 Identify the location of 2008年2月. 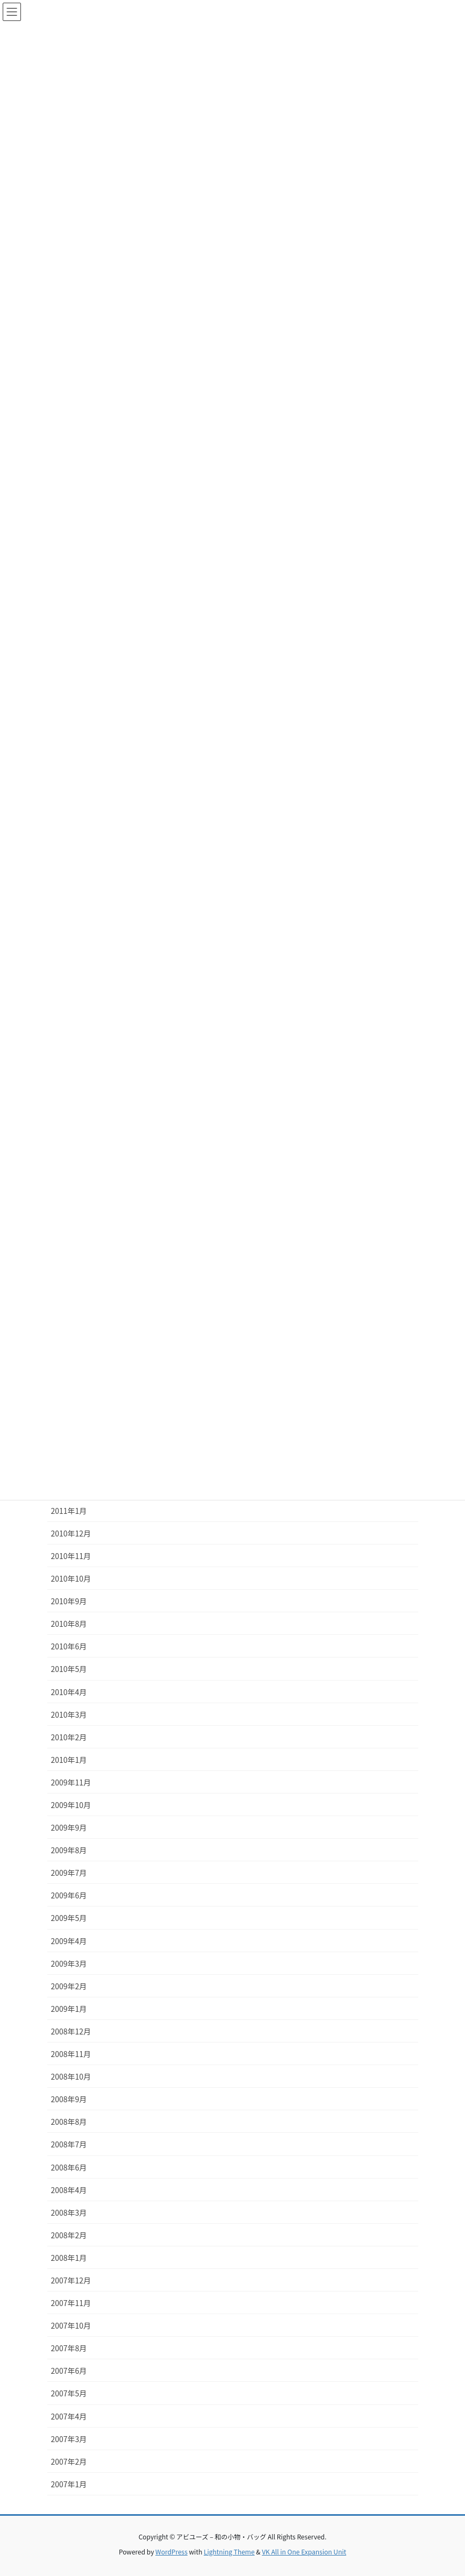
(69, 2235).